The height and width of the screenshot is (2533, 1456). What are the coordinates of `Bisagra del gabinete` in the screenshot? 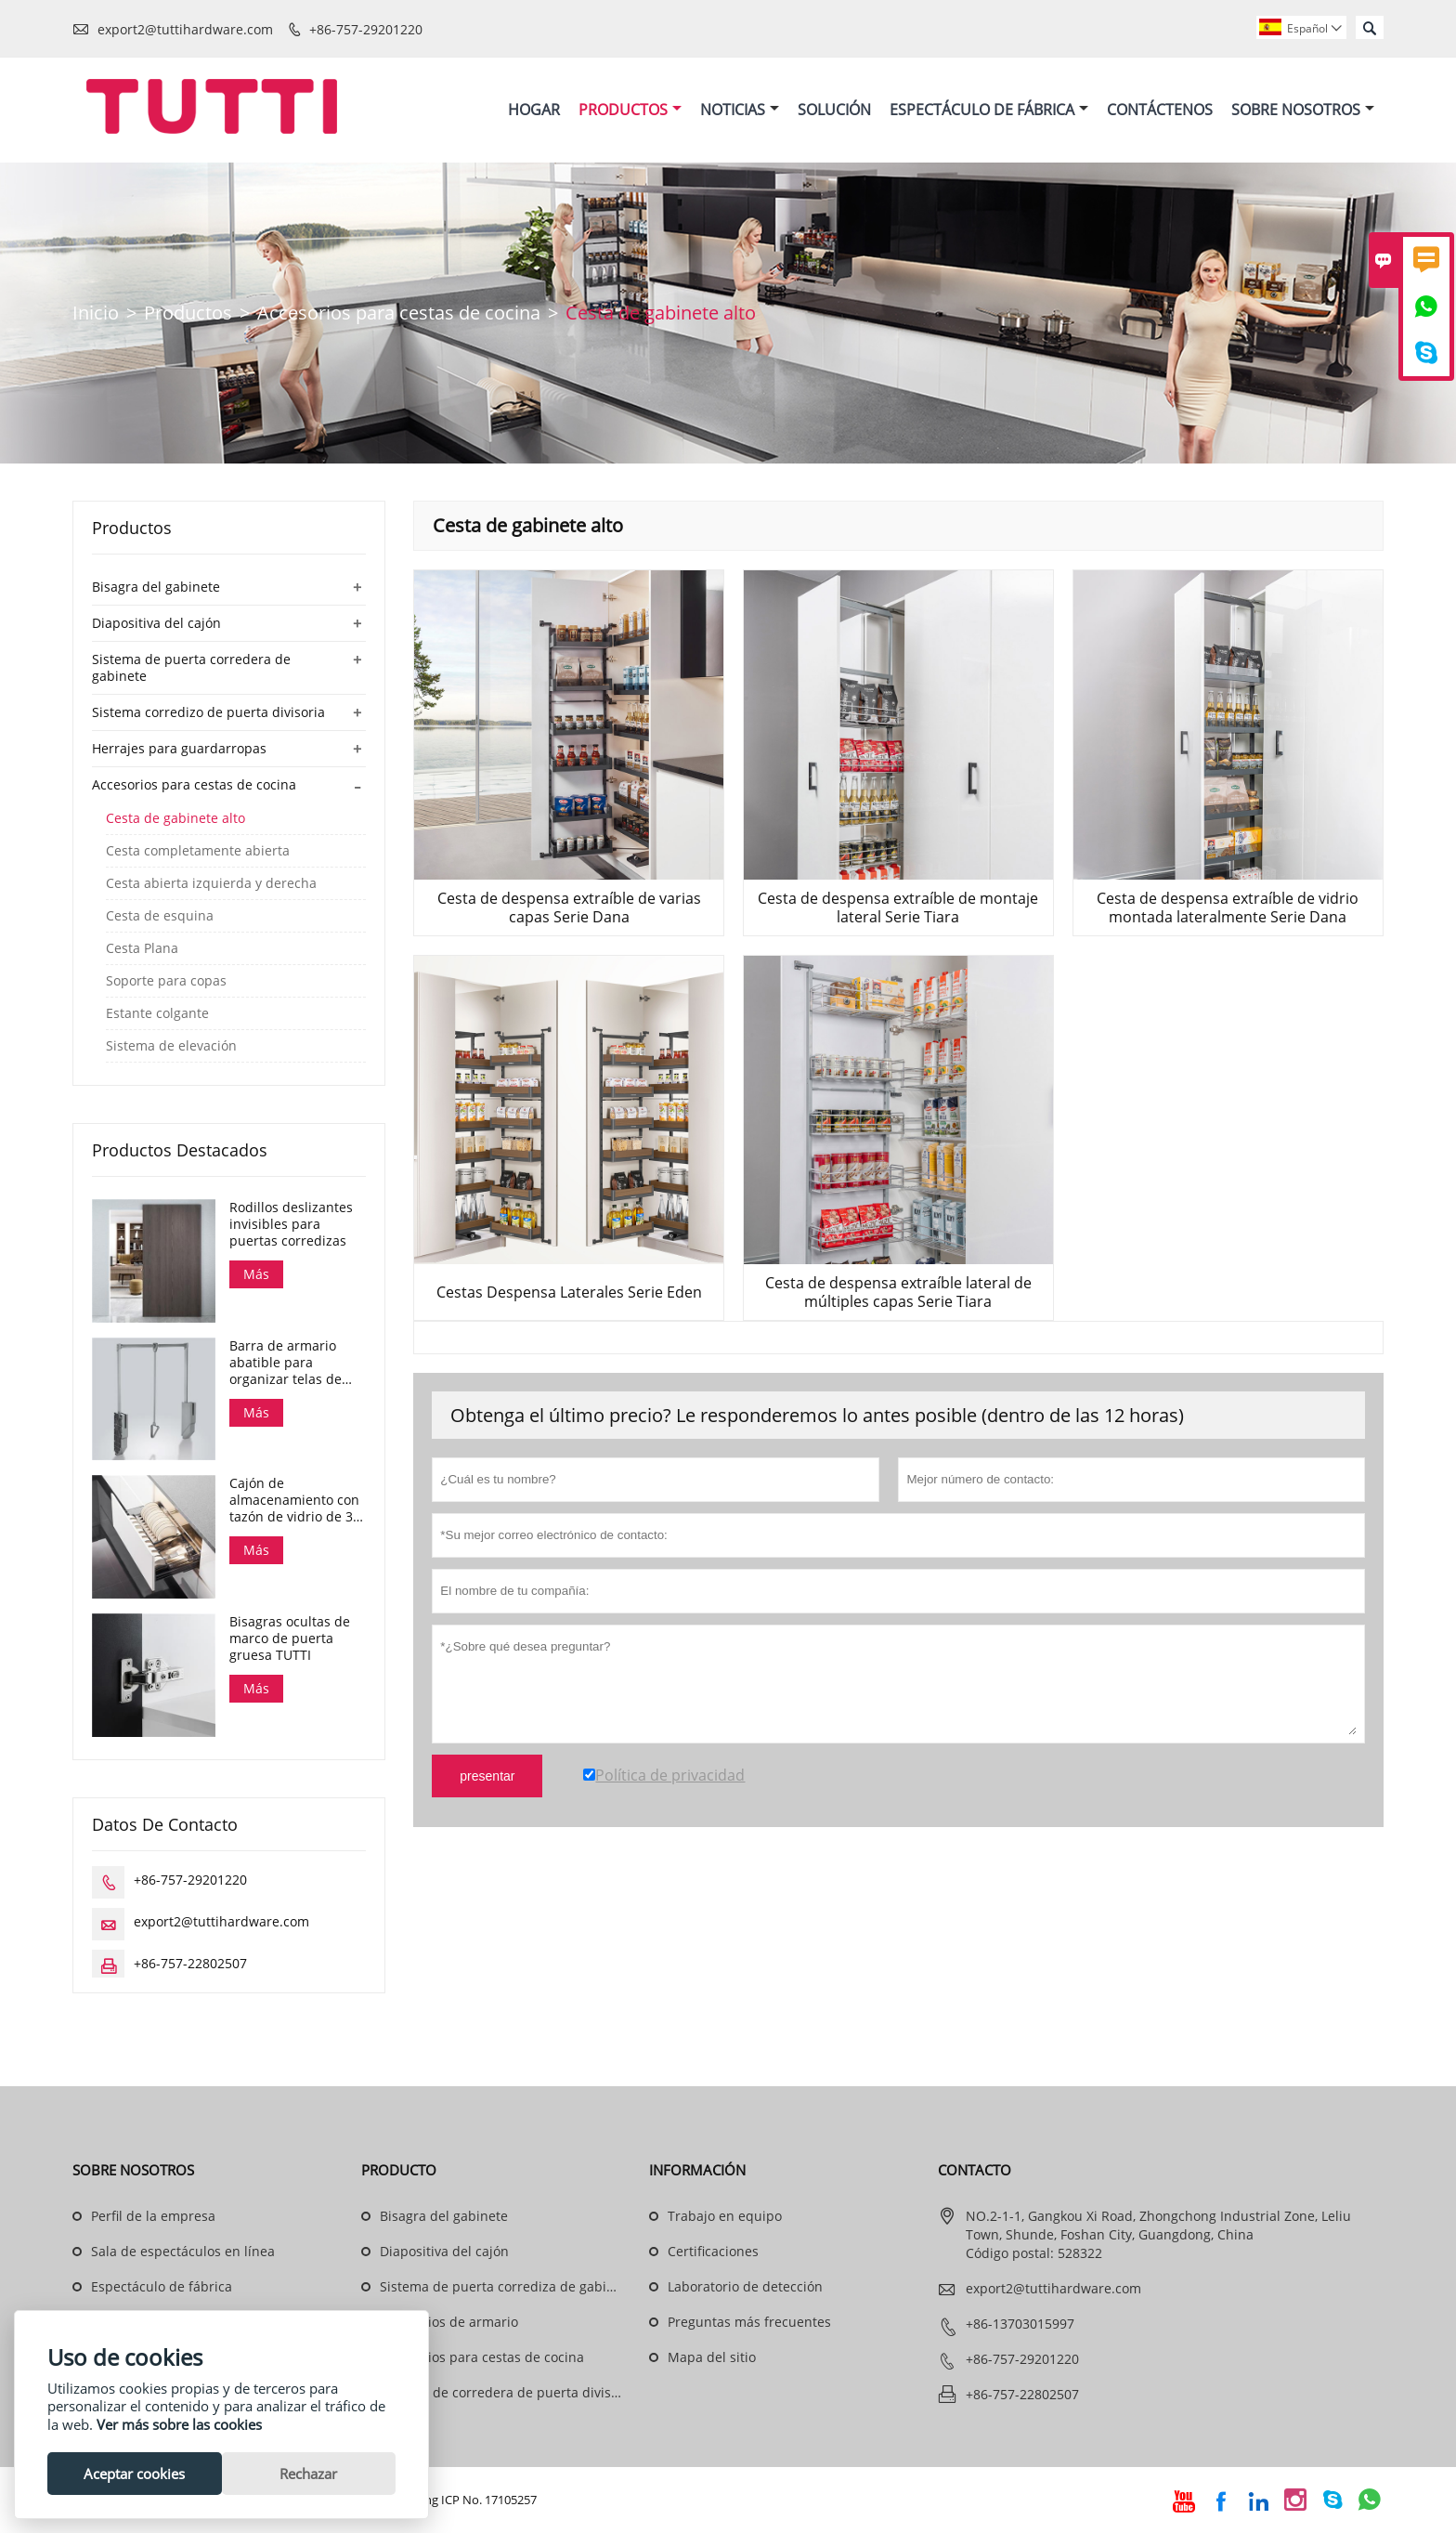 It's located at (156, 587).